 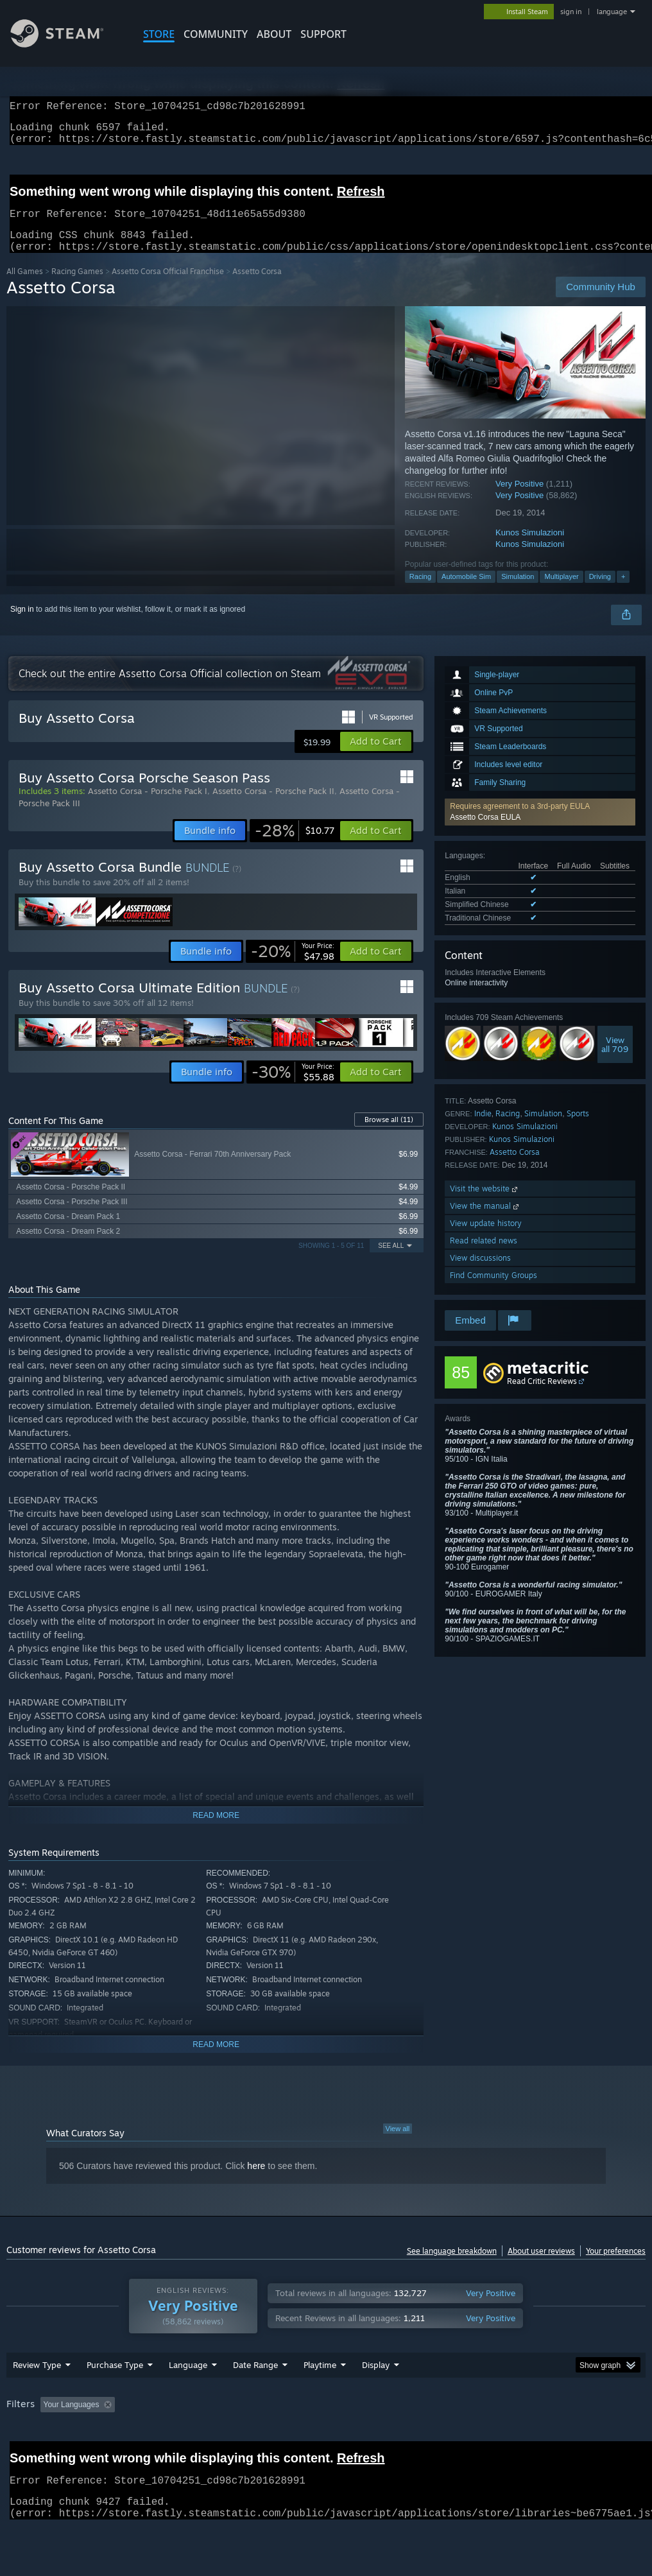 I want to click on Kunos Simulazioni, so click(x=529, y=548).